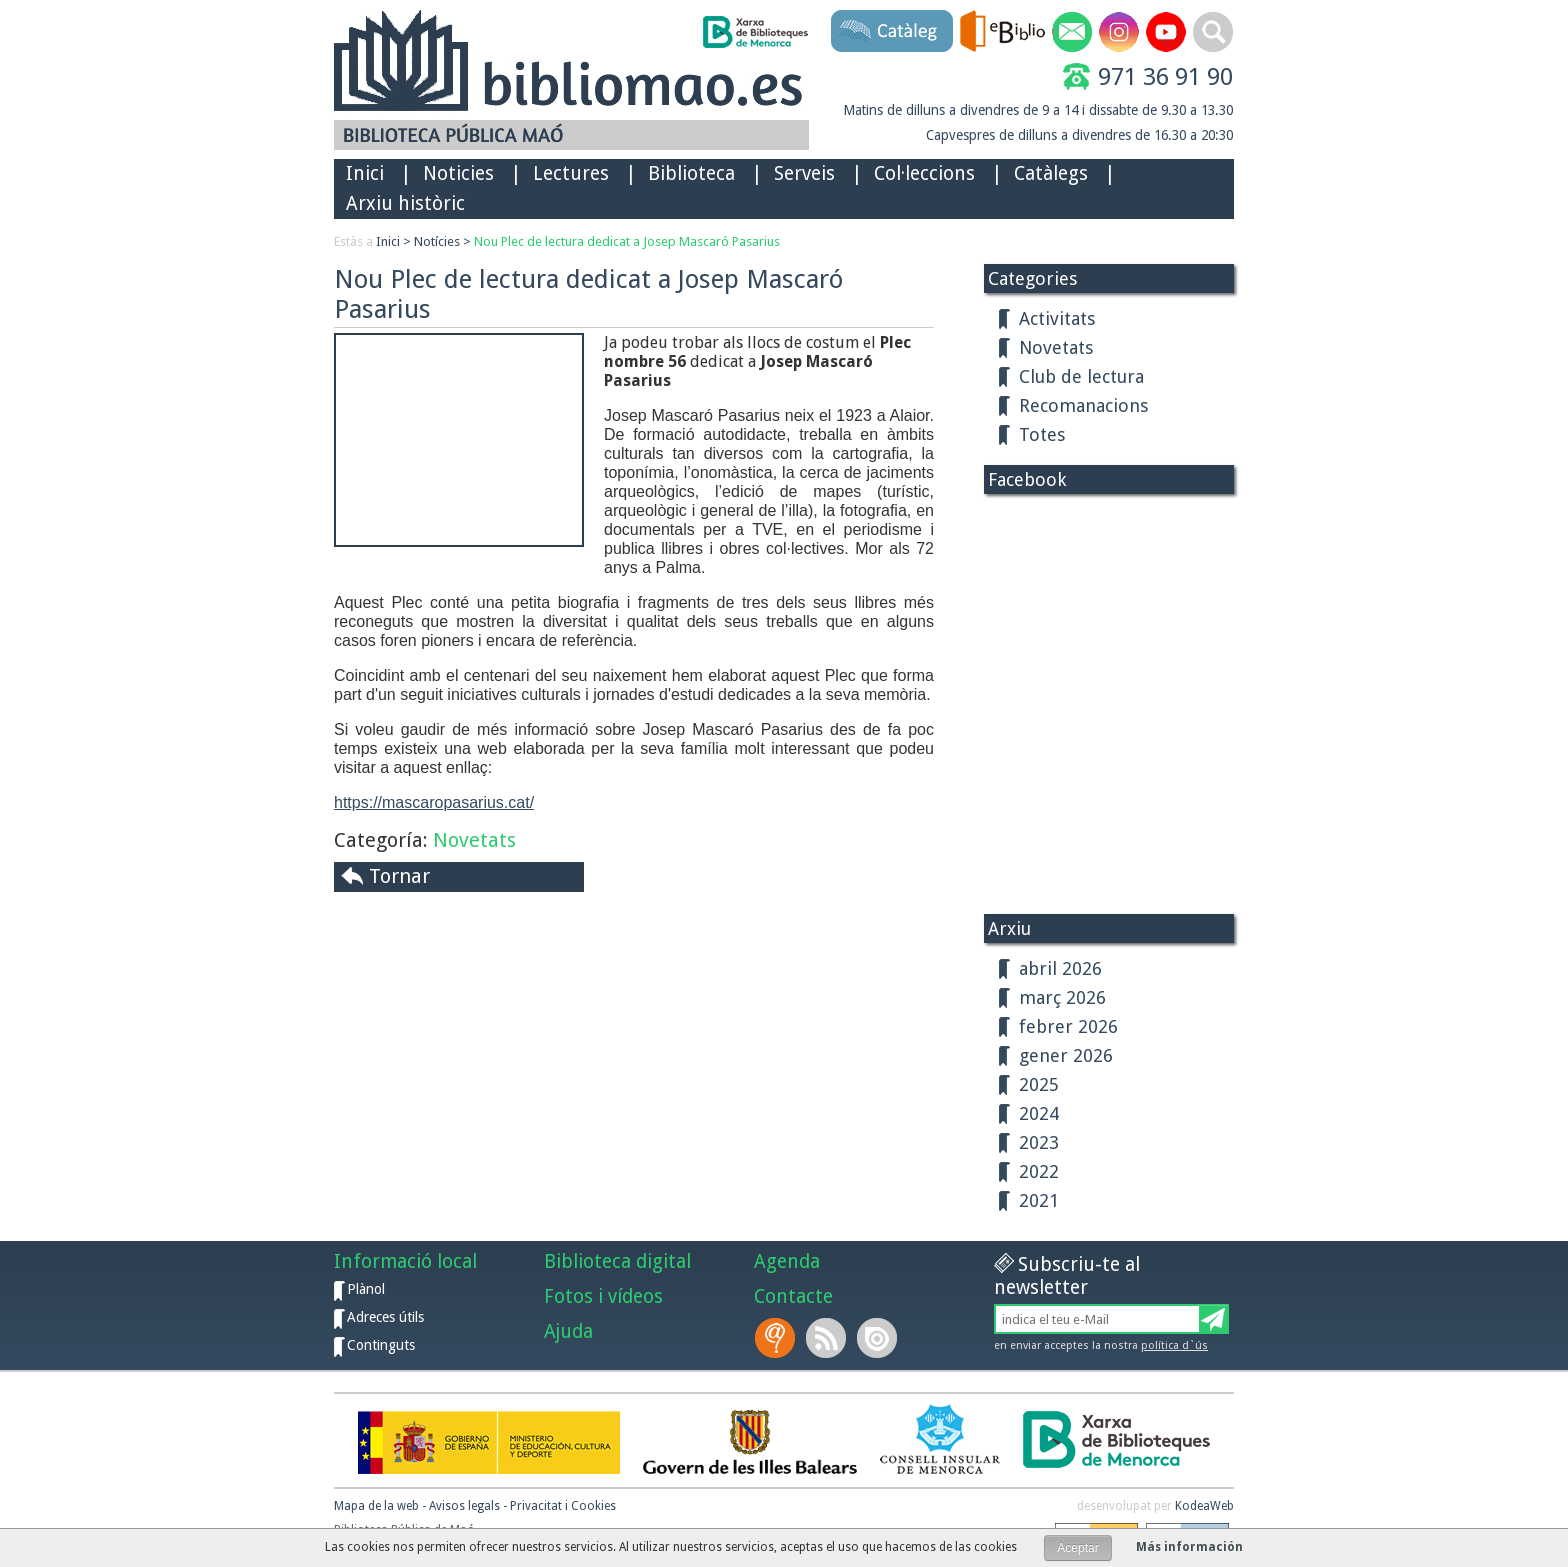  What do you see at coordinates (405, 203) in the screenshot?
I see `Arxiu històric` at bounding box center [405, 203].